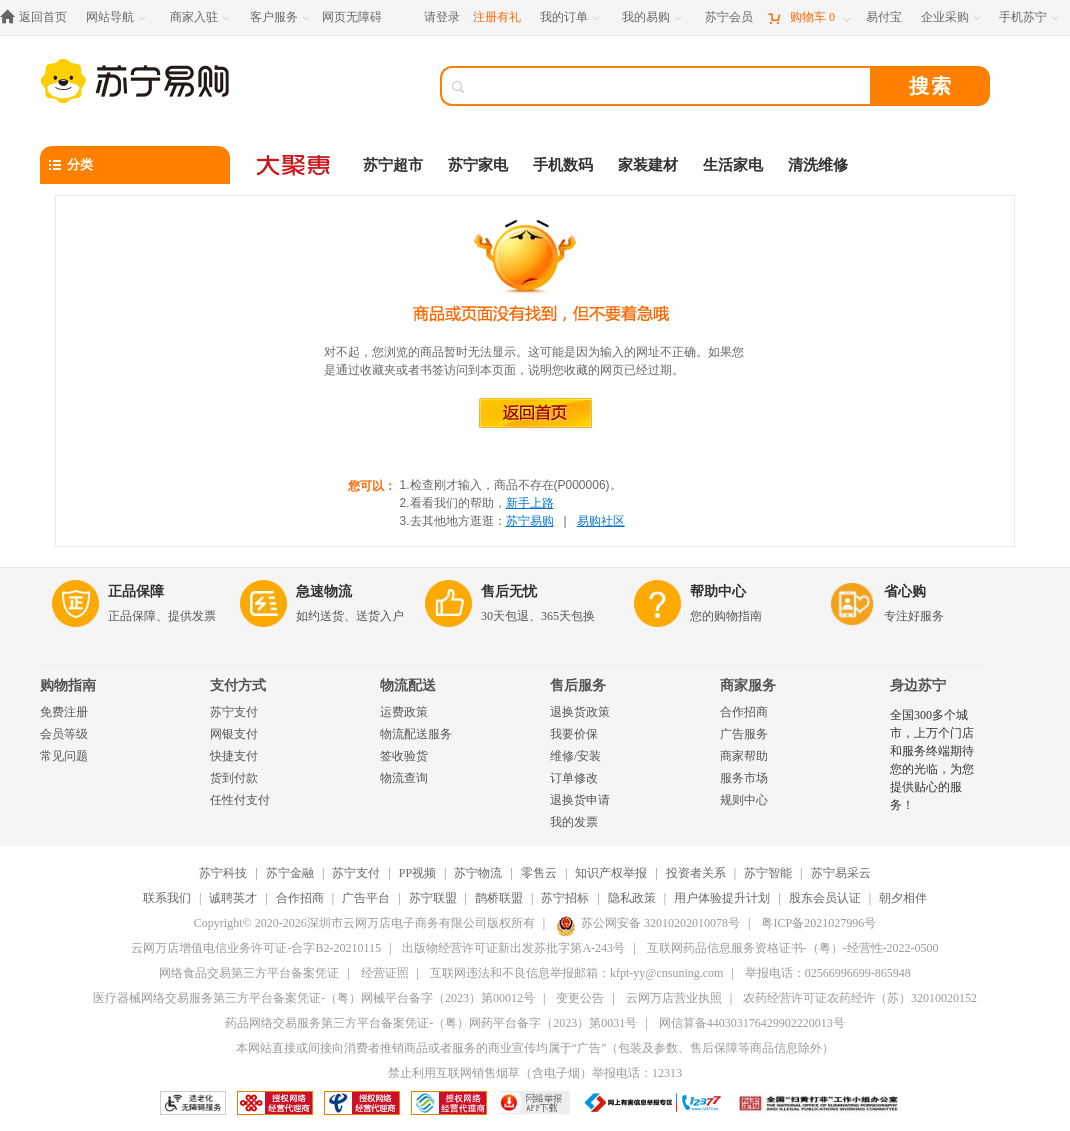  What do you see at coordinates (233, 898) in the screenshot?
I see `诚聘英才` at bounding box center [233, 898].